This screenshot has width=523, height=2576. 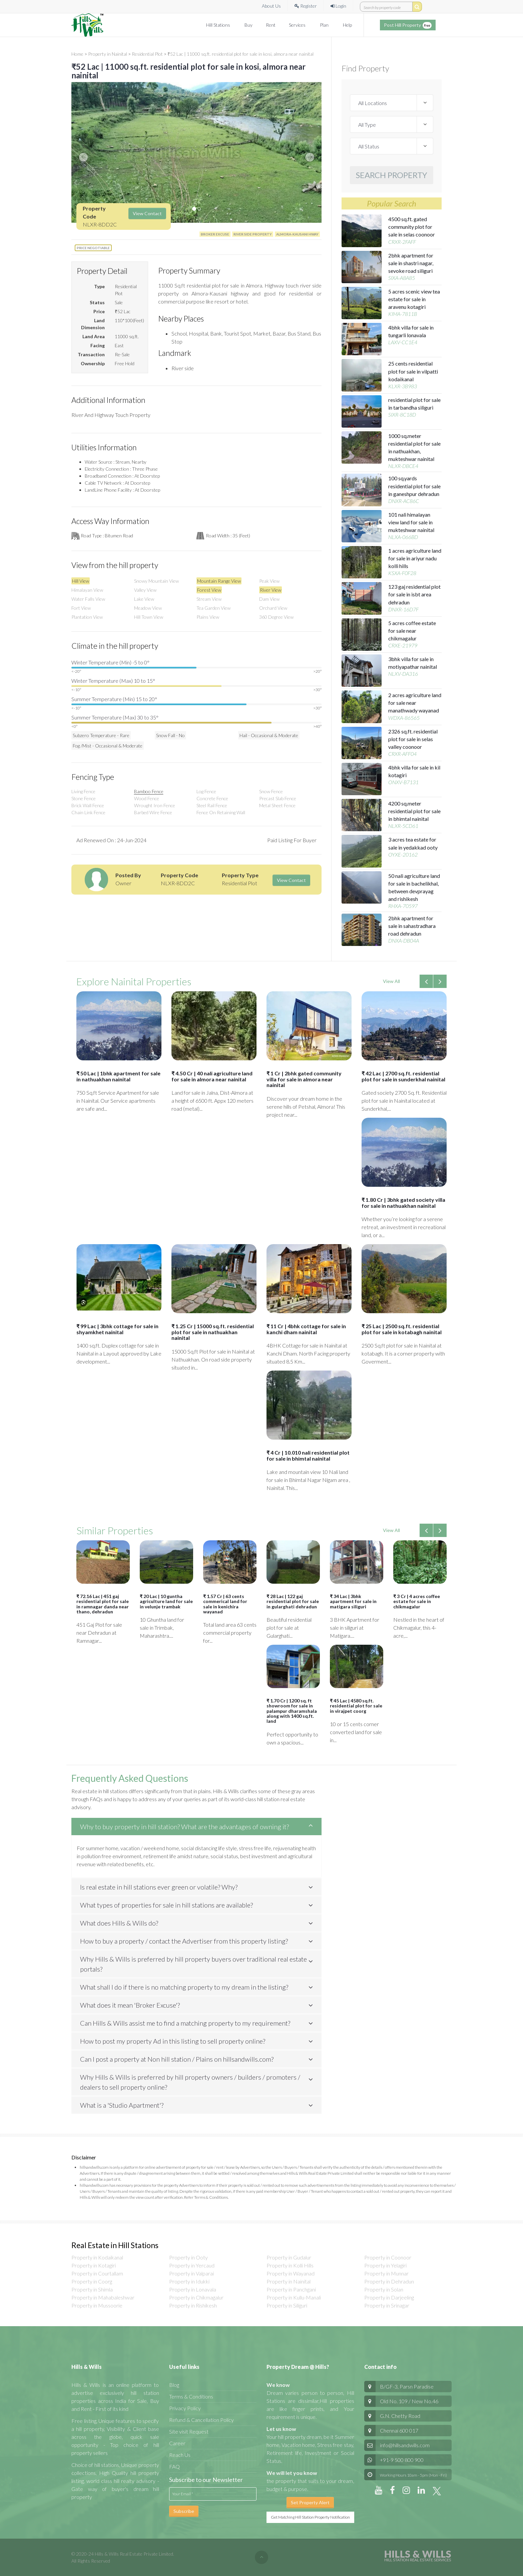 I want to click on Property in Wayanad, so click(x=291, y=2273).